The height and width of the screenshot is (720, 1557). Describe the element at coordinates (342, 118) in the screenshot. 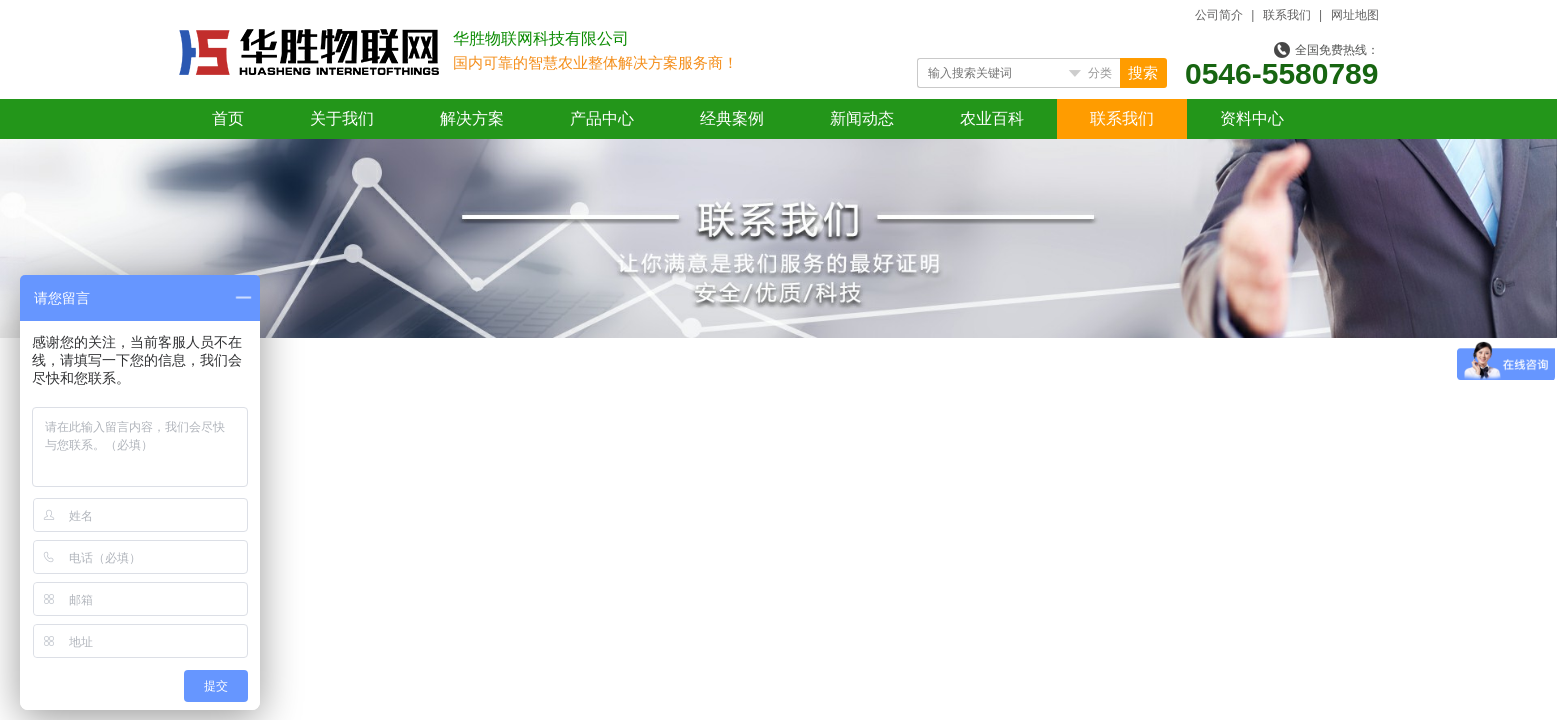

I see `关于我们` at that location.